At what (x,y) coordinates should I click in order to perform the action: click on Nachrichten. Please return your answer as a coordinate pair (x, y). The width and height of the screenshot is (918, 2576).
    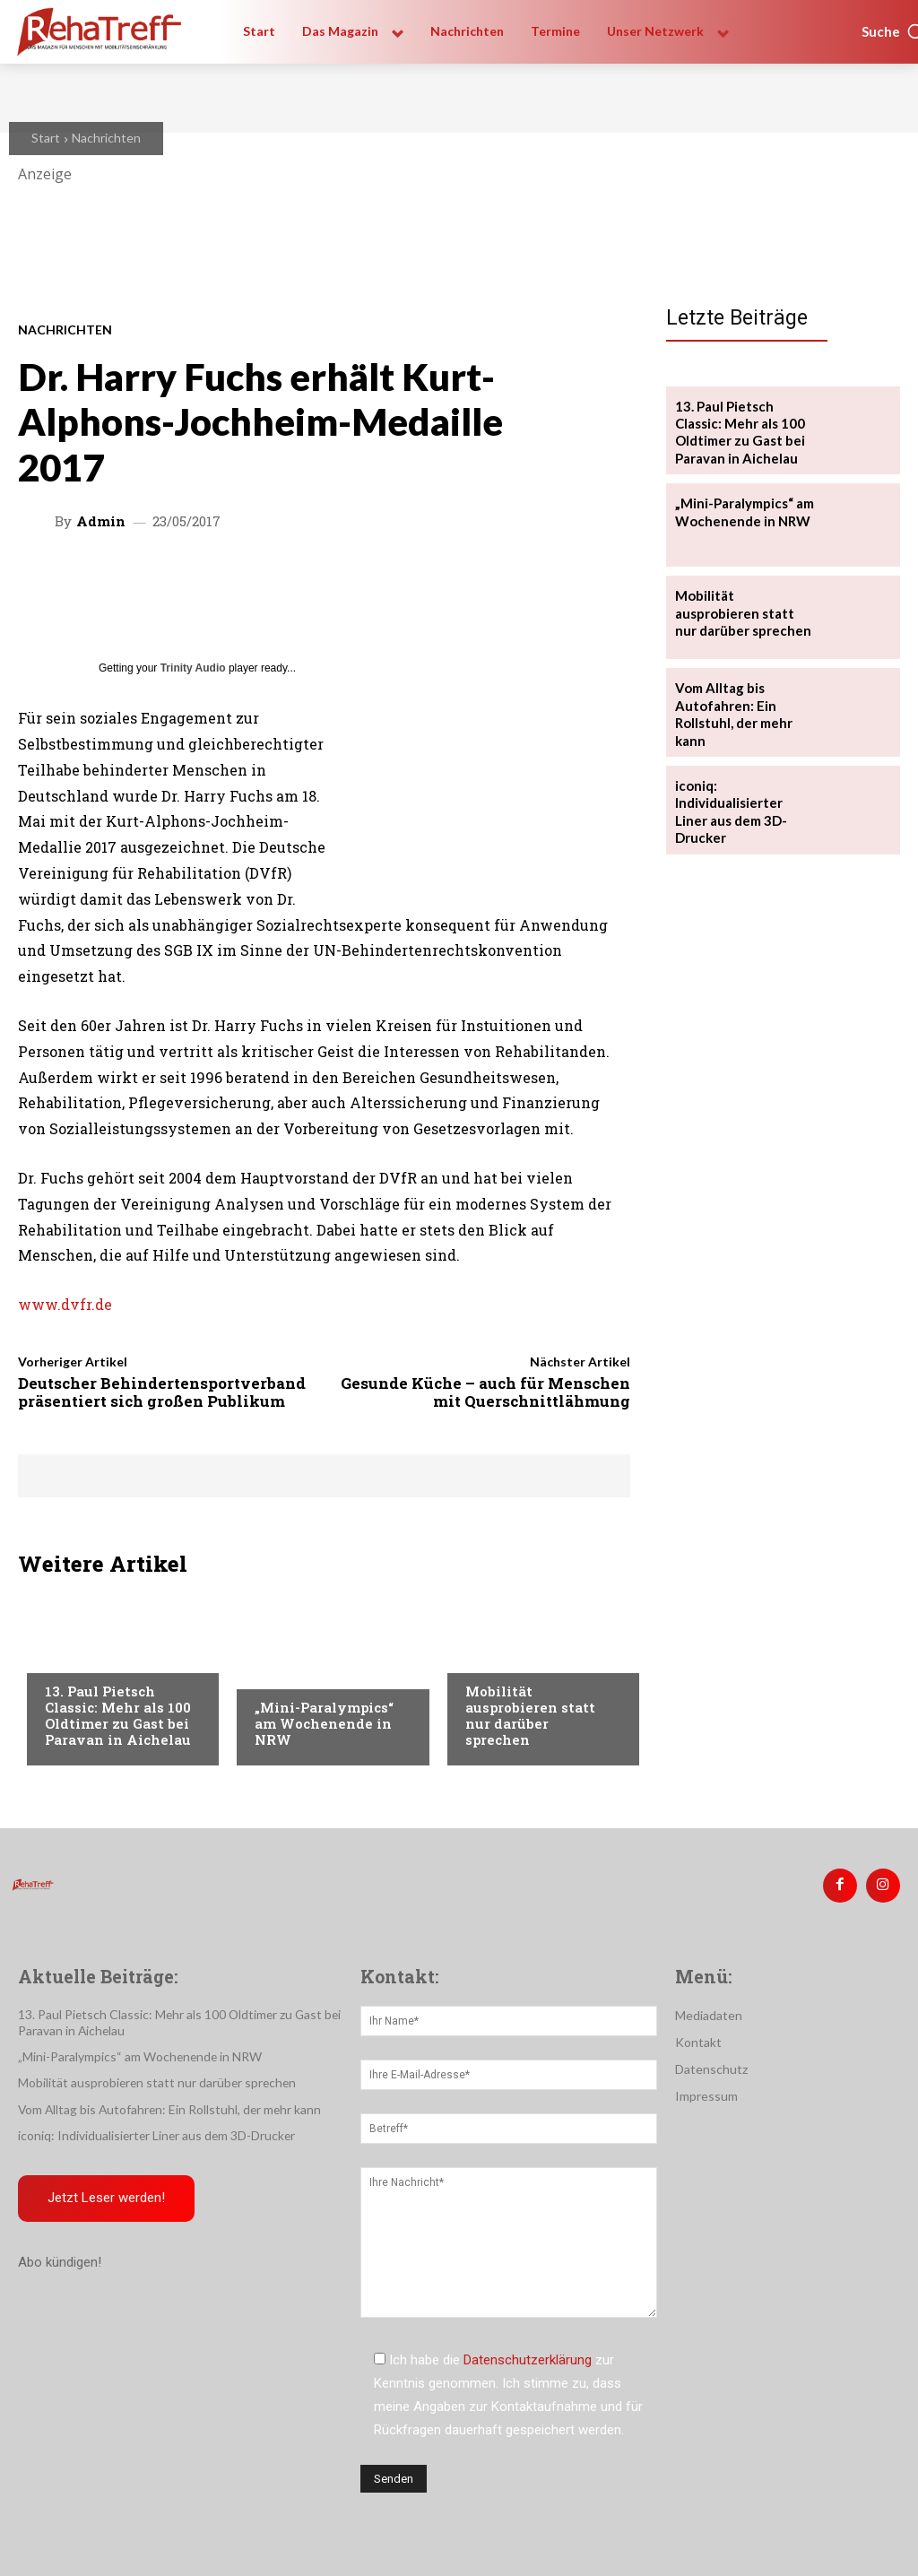
    Looking at the image, I should click on (106, 137).